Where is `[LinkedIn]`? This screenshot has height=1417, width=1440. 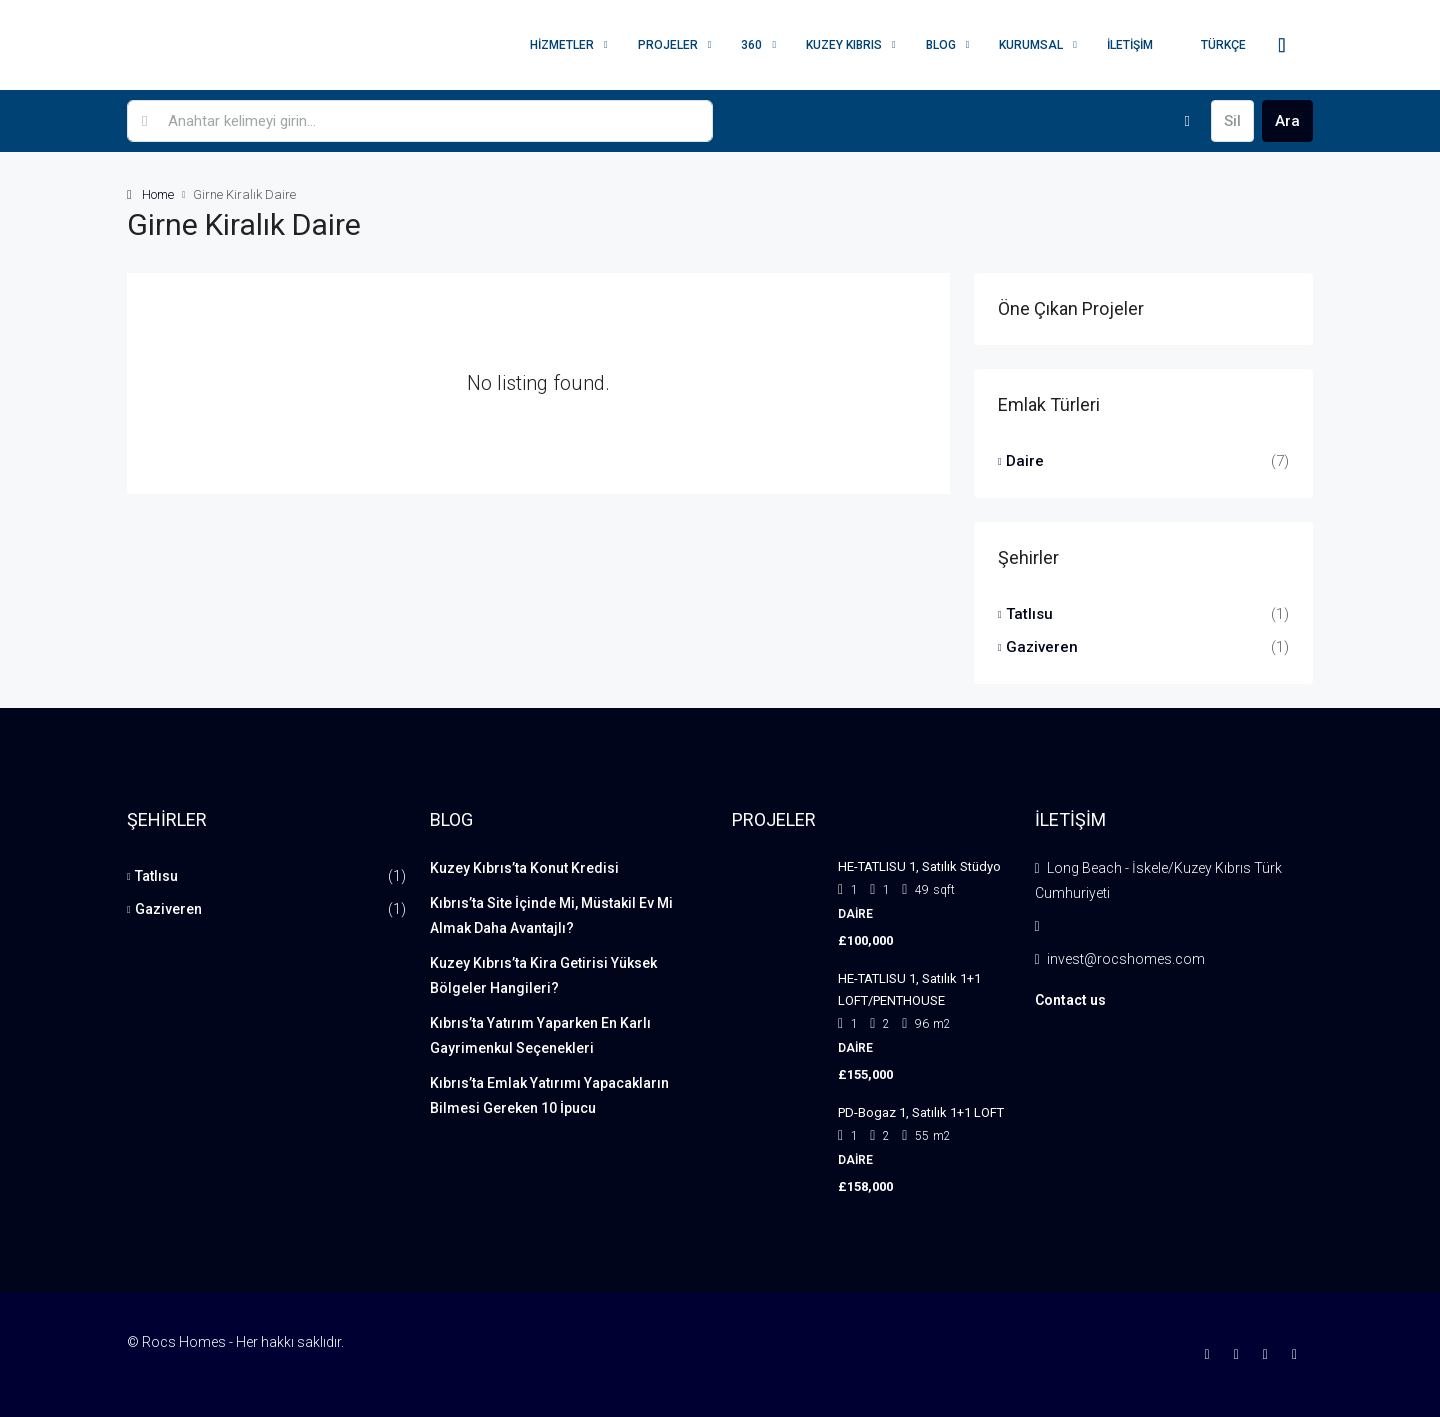 [LinkedIn] is located at coordinates (1269, 1354).